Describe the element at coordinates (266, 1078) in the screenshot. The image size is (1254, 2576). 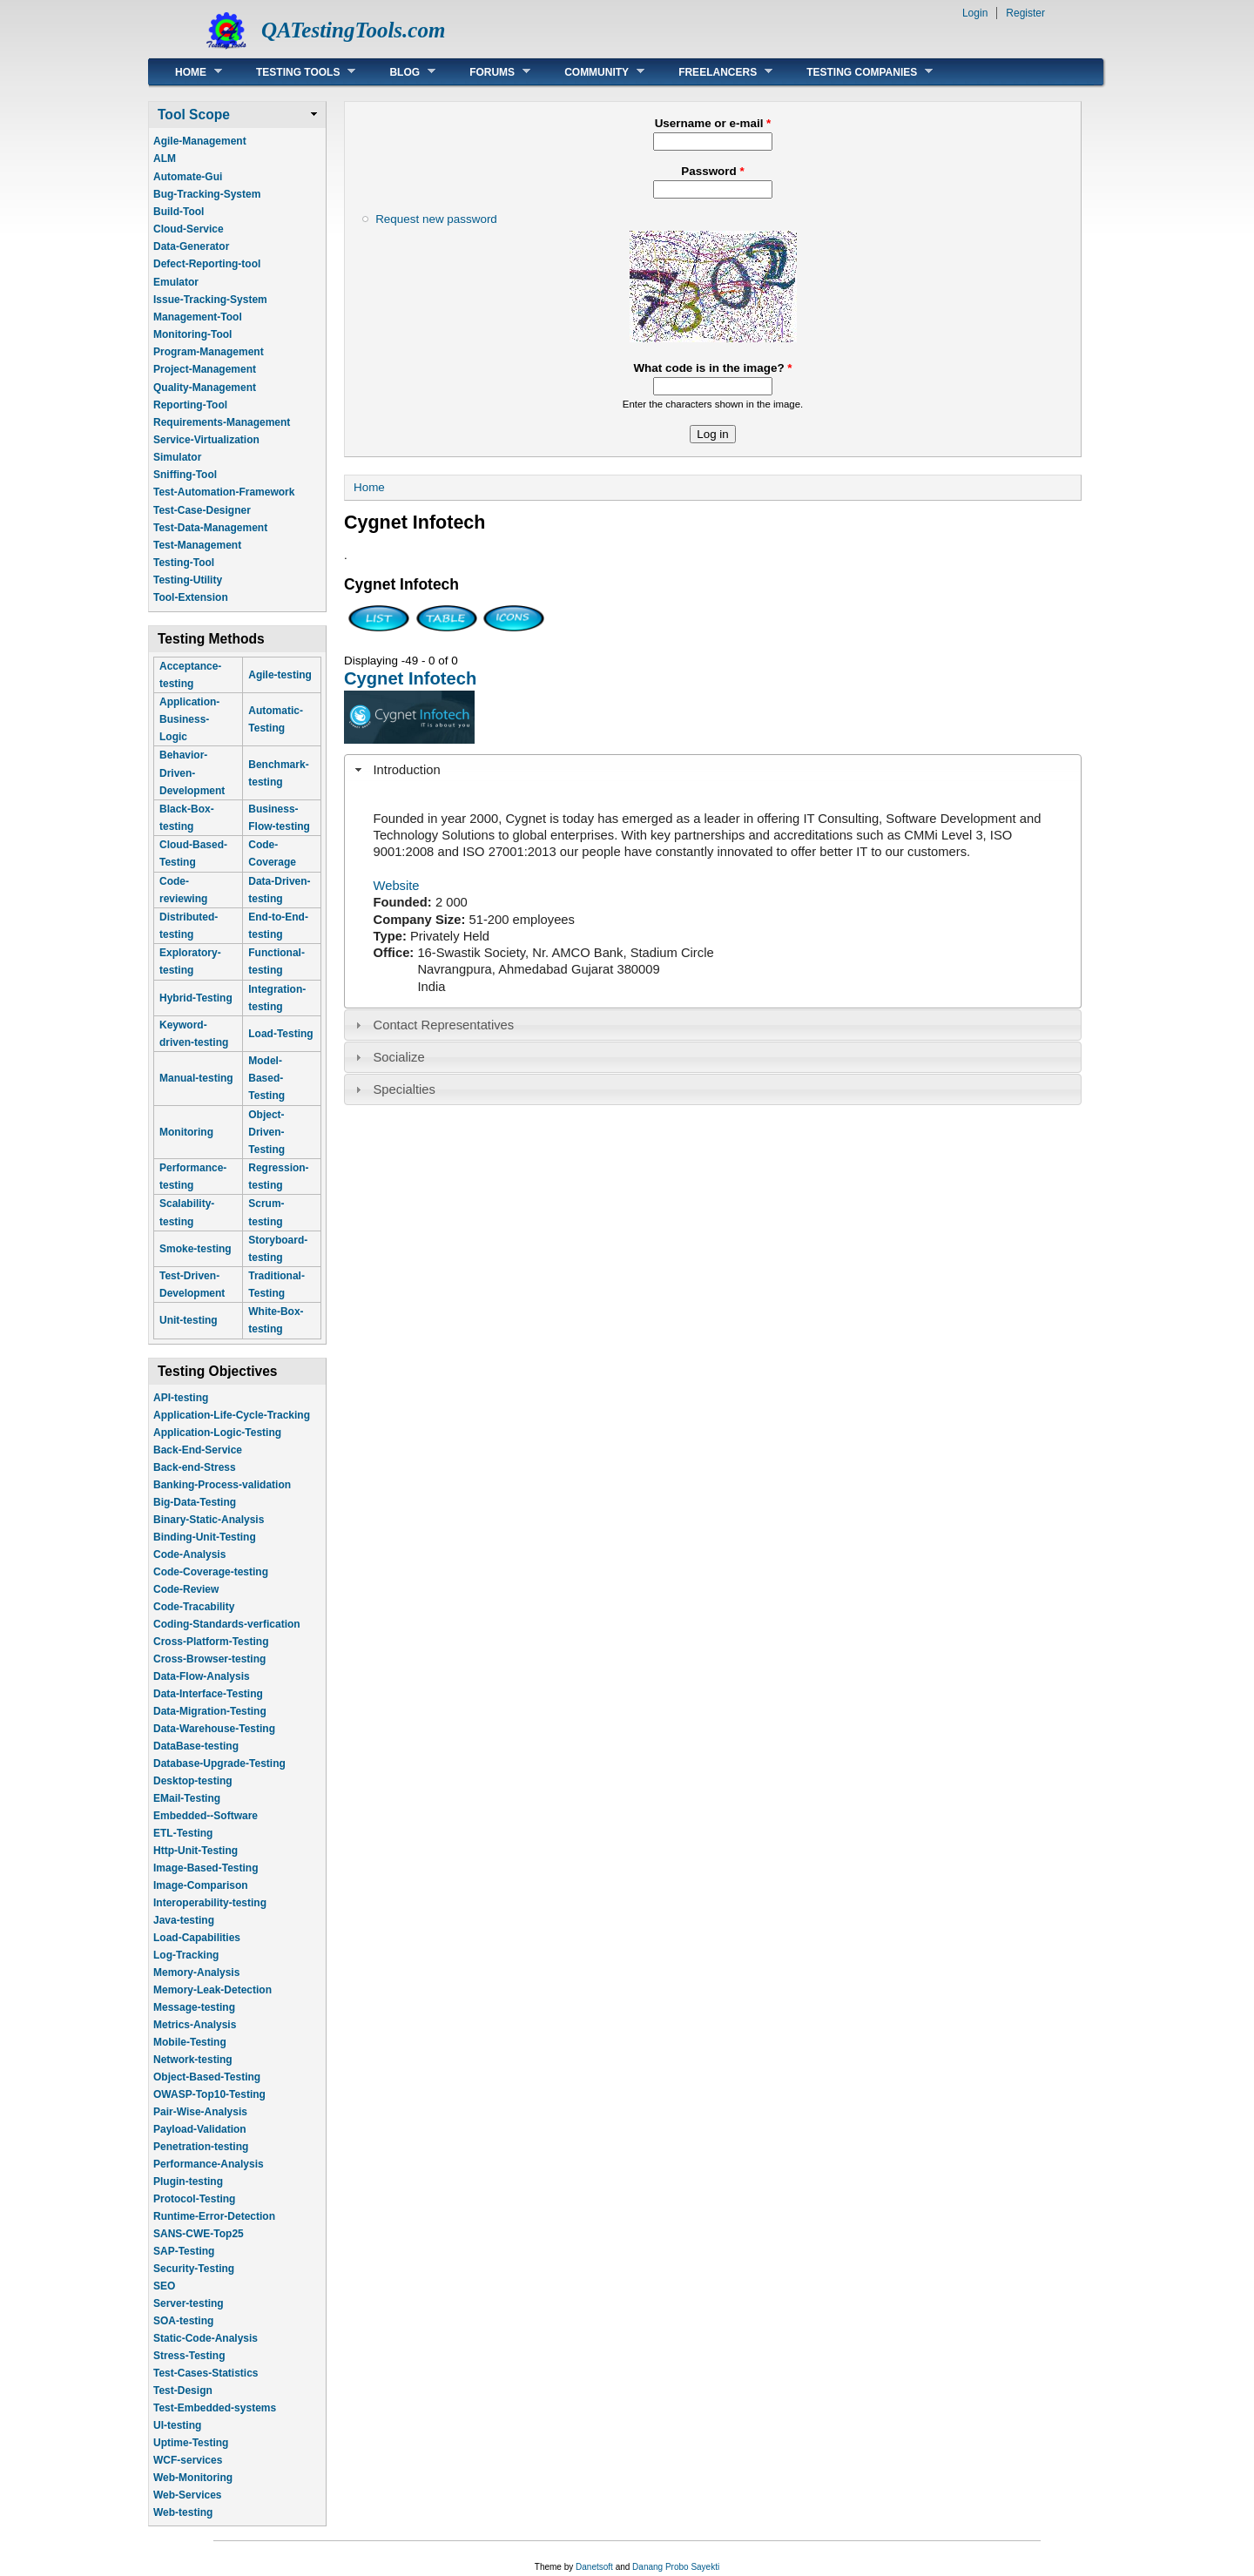
I see `Model-Based-Testing` at that location.